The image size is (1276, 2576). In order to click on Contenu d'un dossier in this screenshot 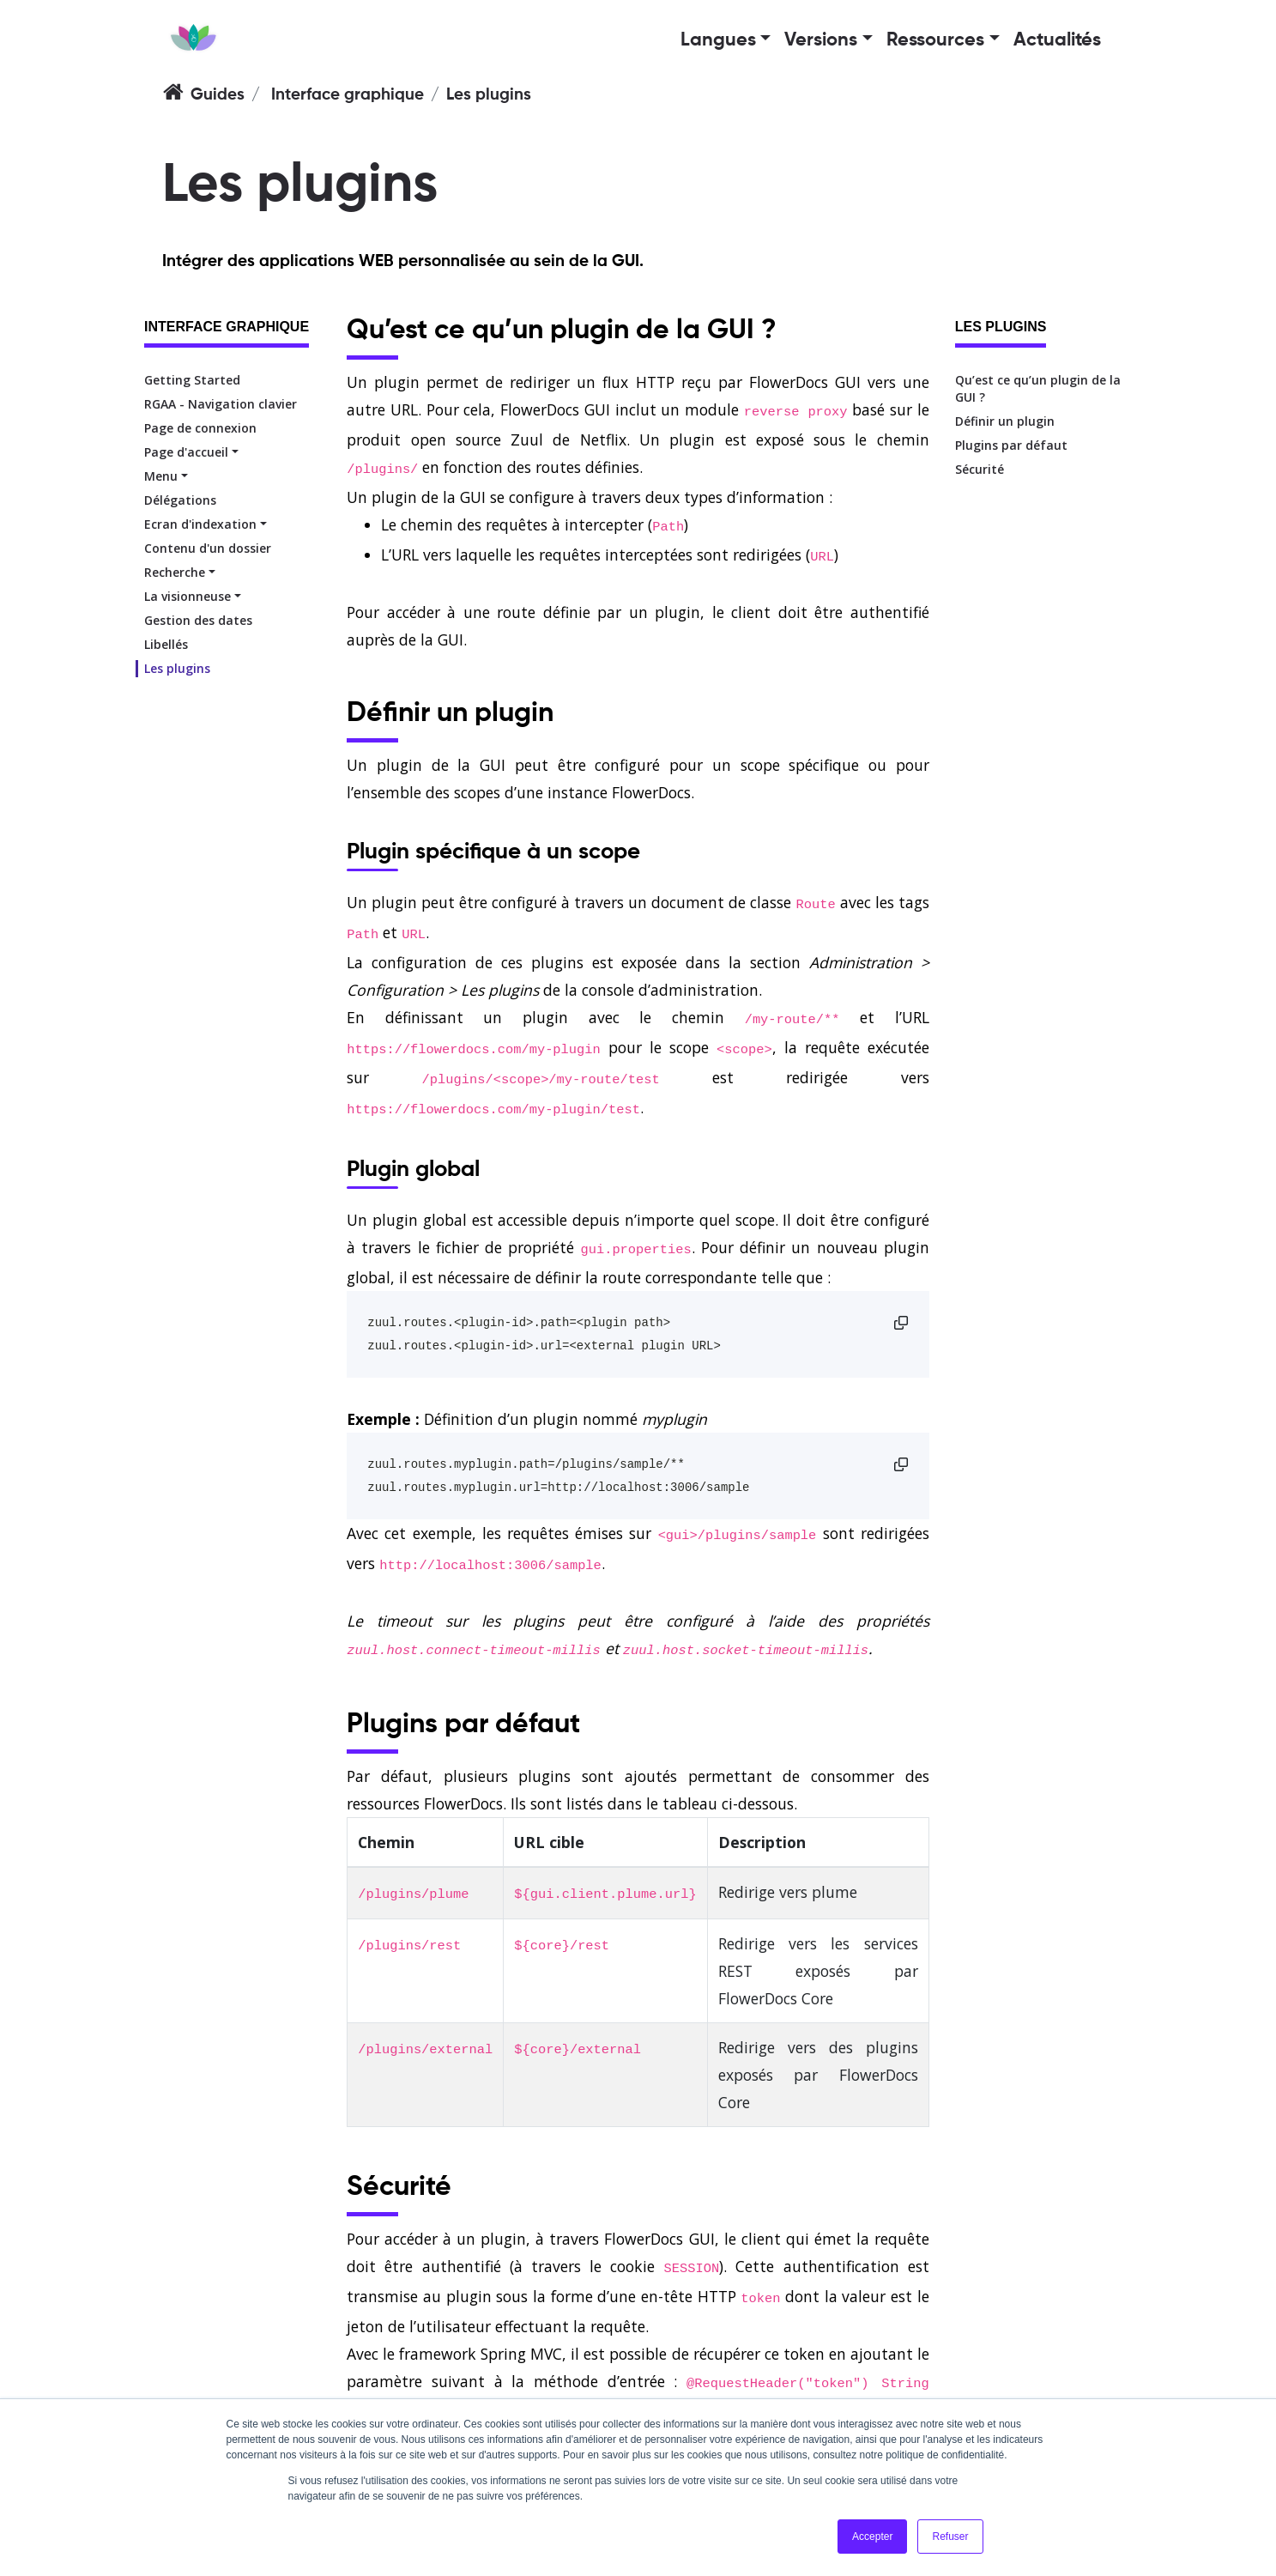, I will do `click(207, 548)`.